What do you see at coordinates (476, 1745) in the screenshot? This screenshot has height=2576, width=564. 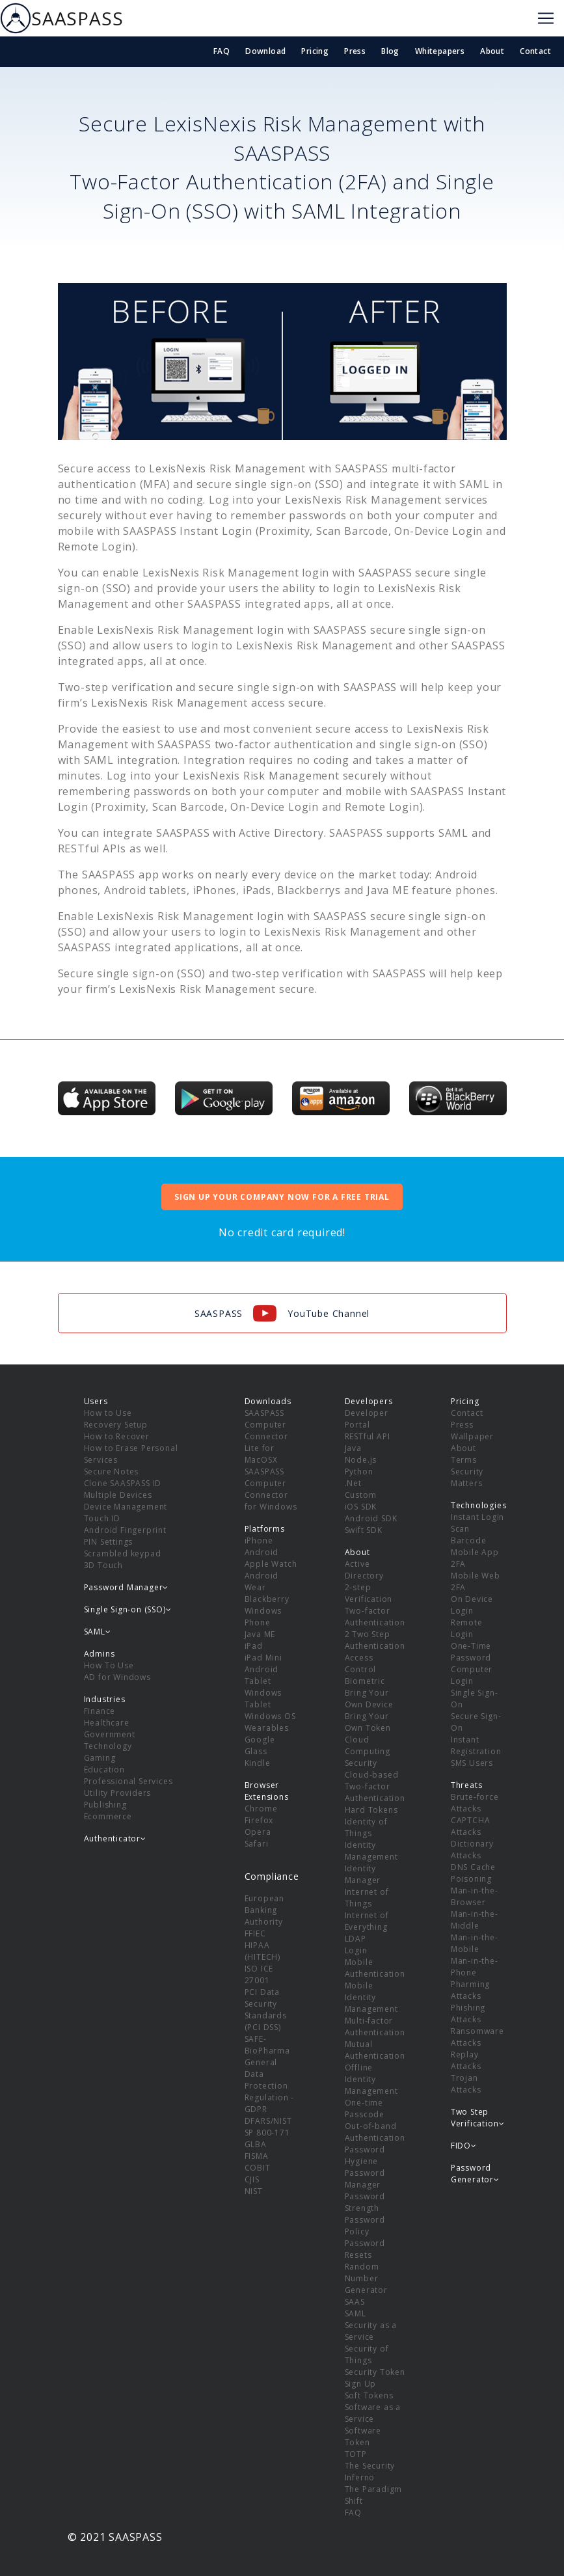 I see `Instant Registration` at bounding box center [476, 1745].